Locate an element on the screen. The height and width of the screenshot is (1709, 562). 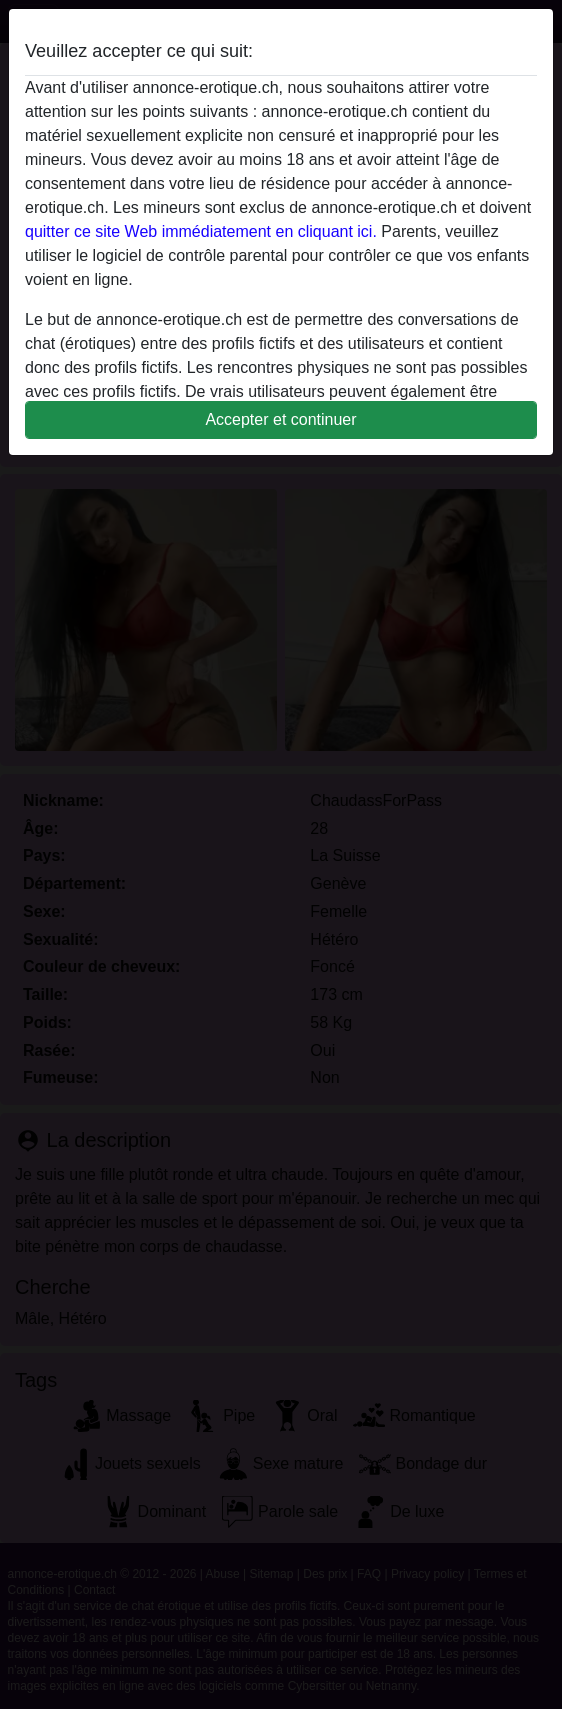
quitter ce site Web immédiatement en cliquant ici. is located at coordinates (201, 231).